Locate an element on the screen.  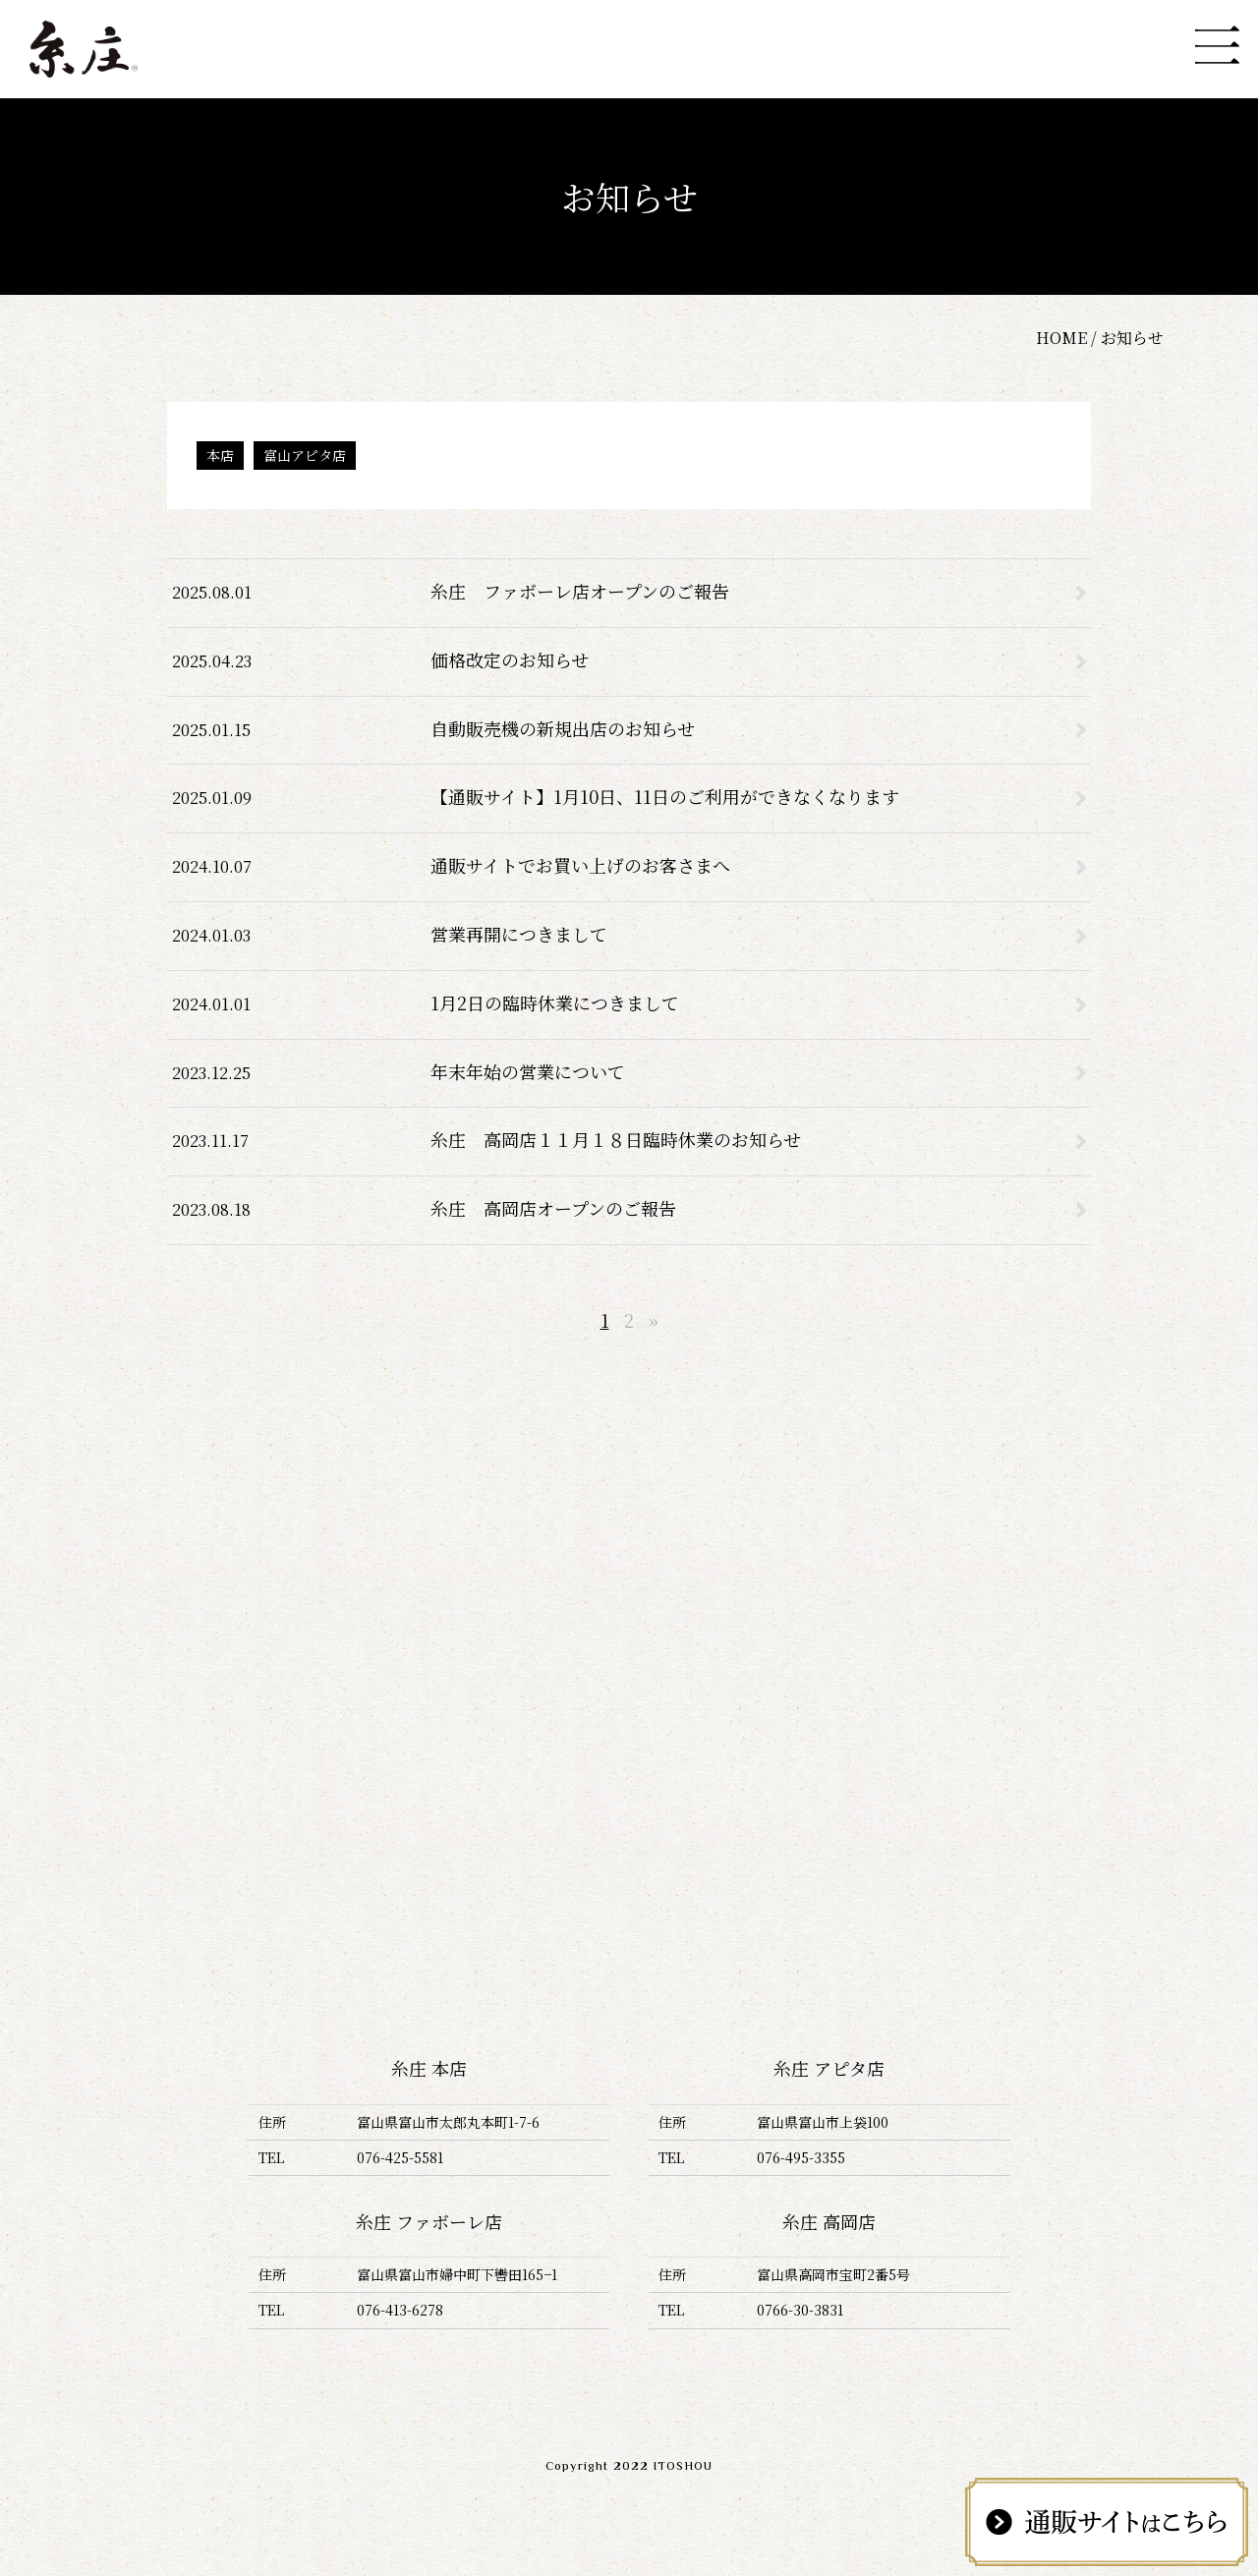
076-495-3355 is located at coordinates (801, 2157).